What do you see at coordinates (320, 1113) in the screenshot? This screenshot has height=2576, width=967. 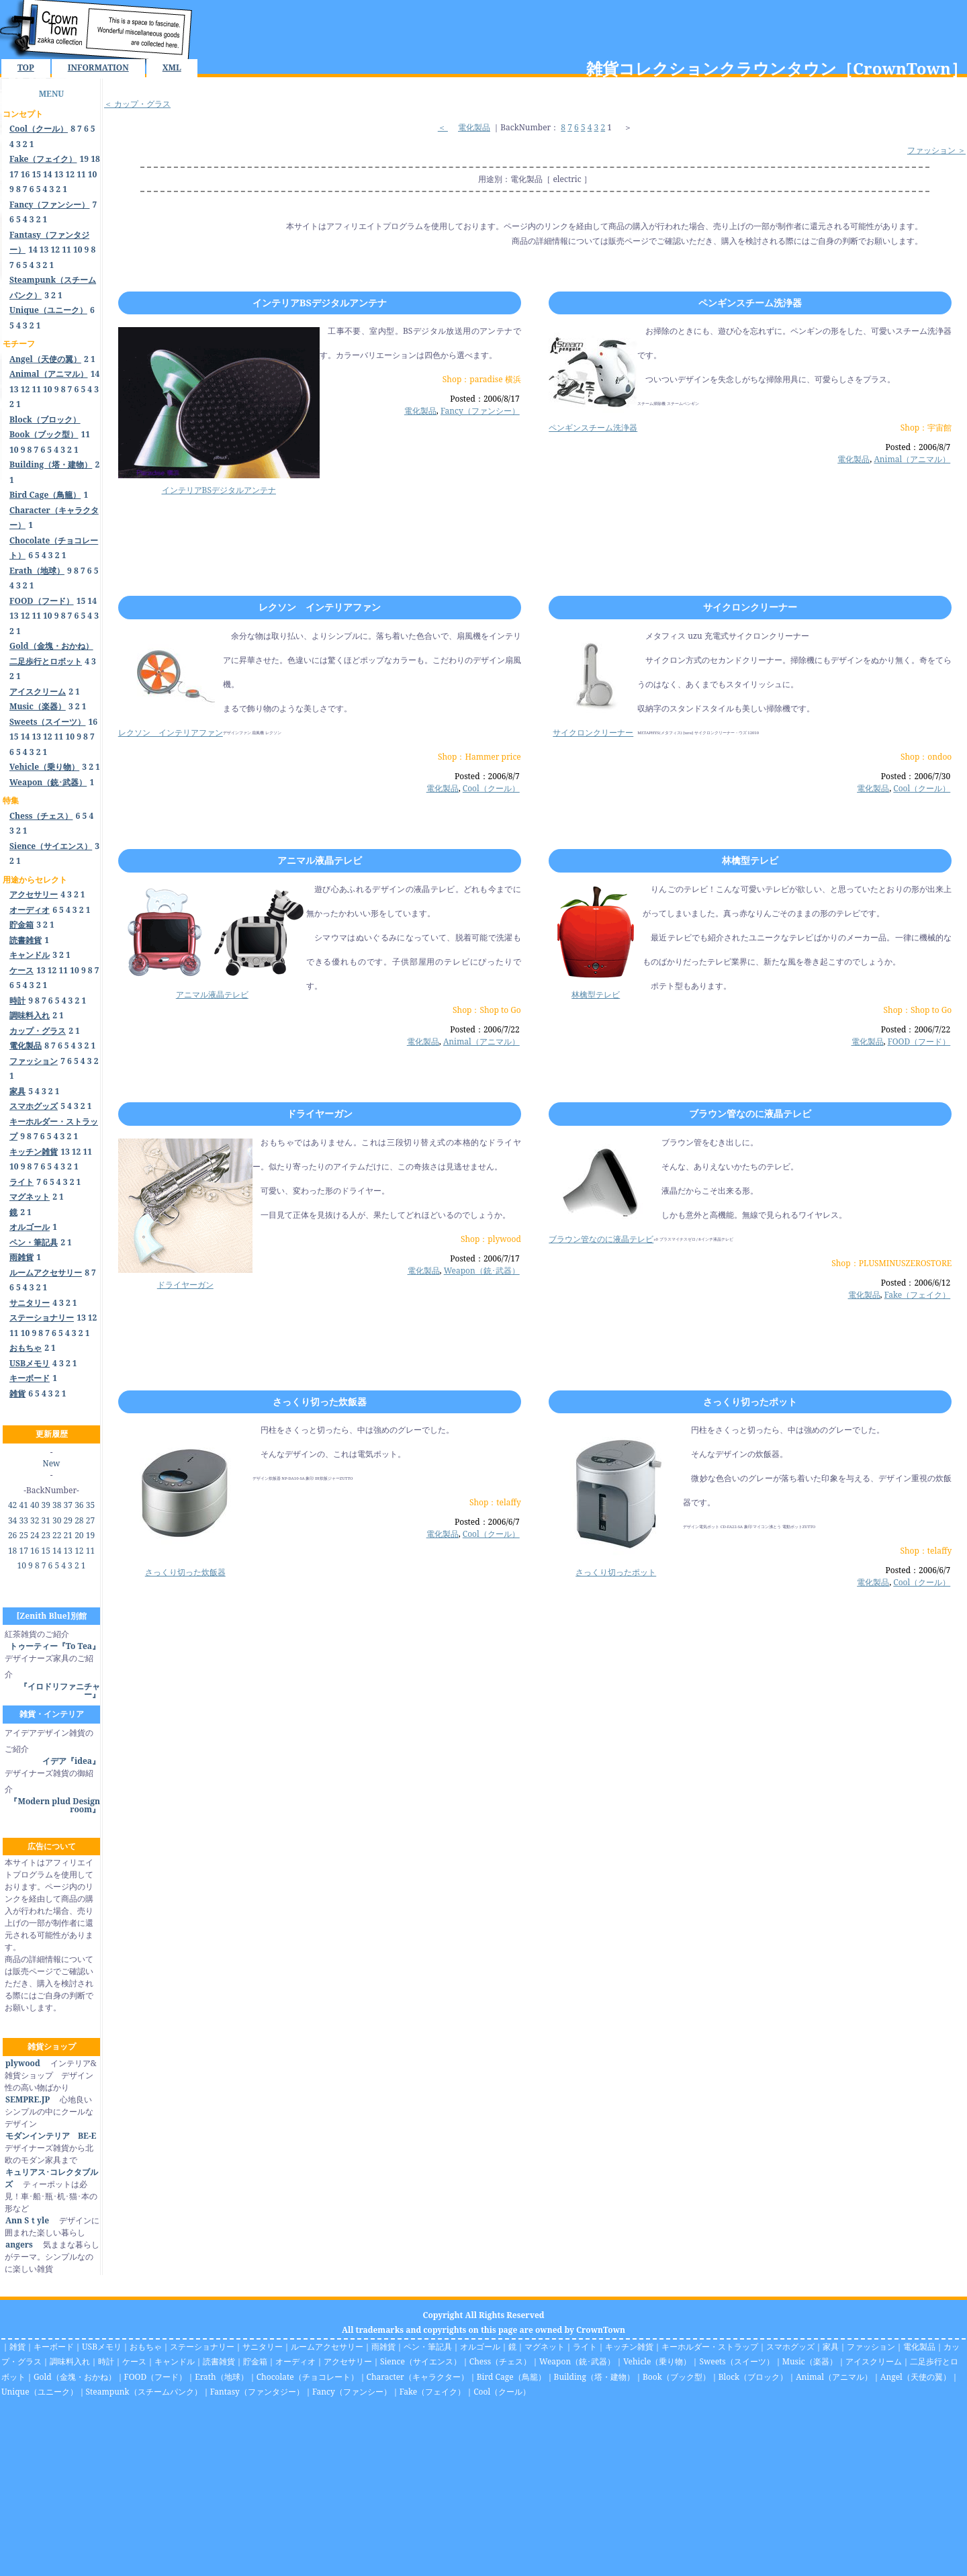 I see `ドライヤーガン` at bounding box center [320, 1113].